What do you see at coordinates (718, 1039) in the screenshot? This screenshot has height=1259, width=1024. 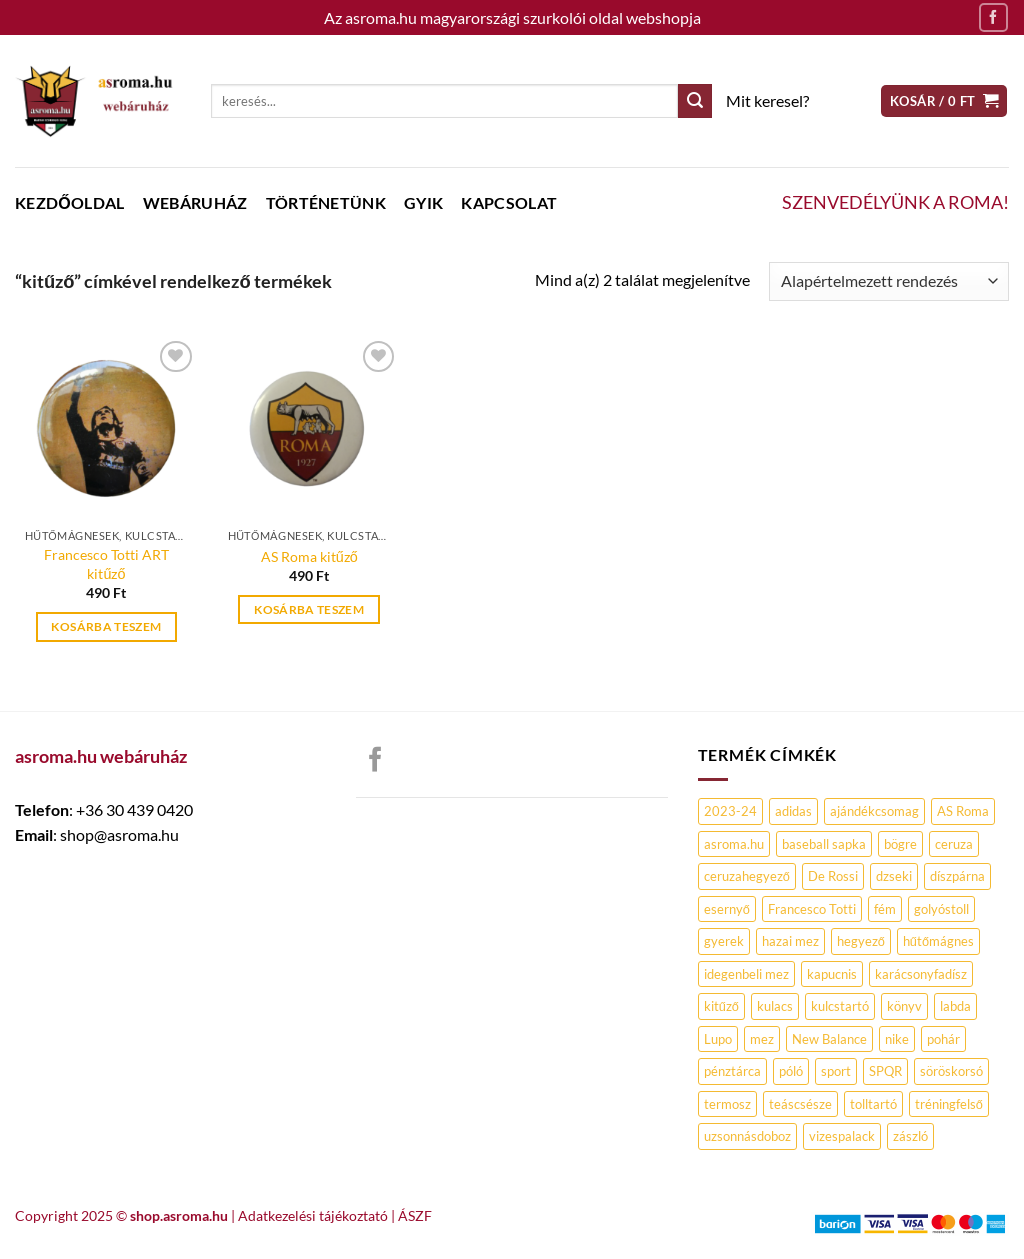 I see `Lupo [Lupo (1 termék)]` at bounding box center [718, 1039].